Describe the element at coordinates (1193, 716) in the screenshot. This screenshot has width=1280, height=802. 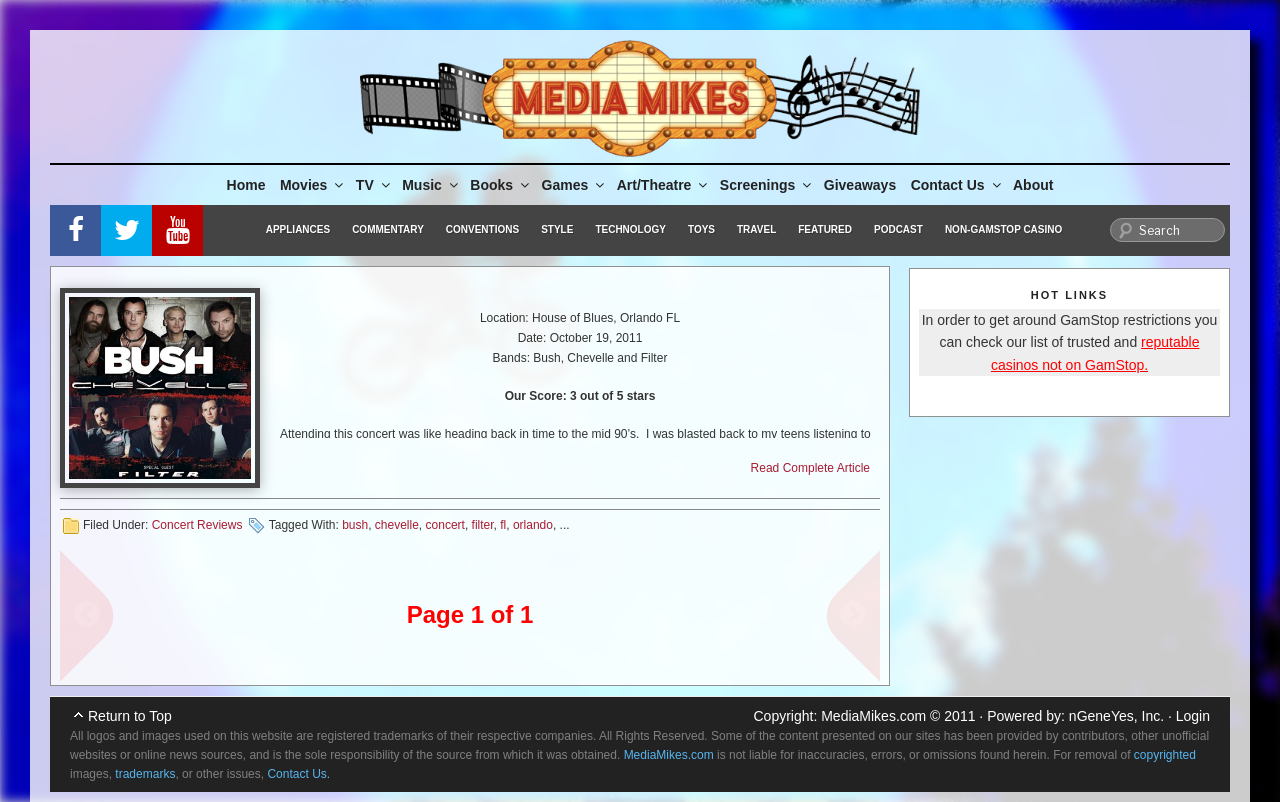
I see `Login` at that location.